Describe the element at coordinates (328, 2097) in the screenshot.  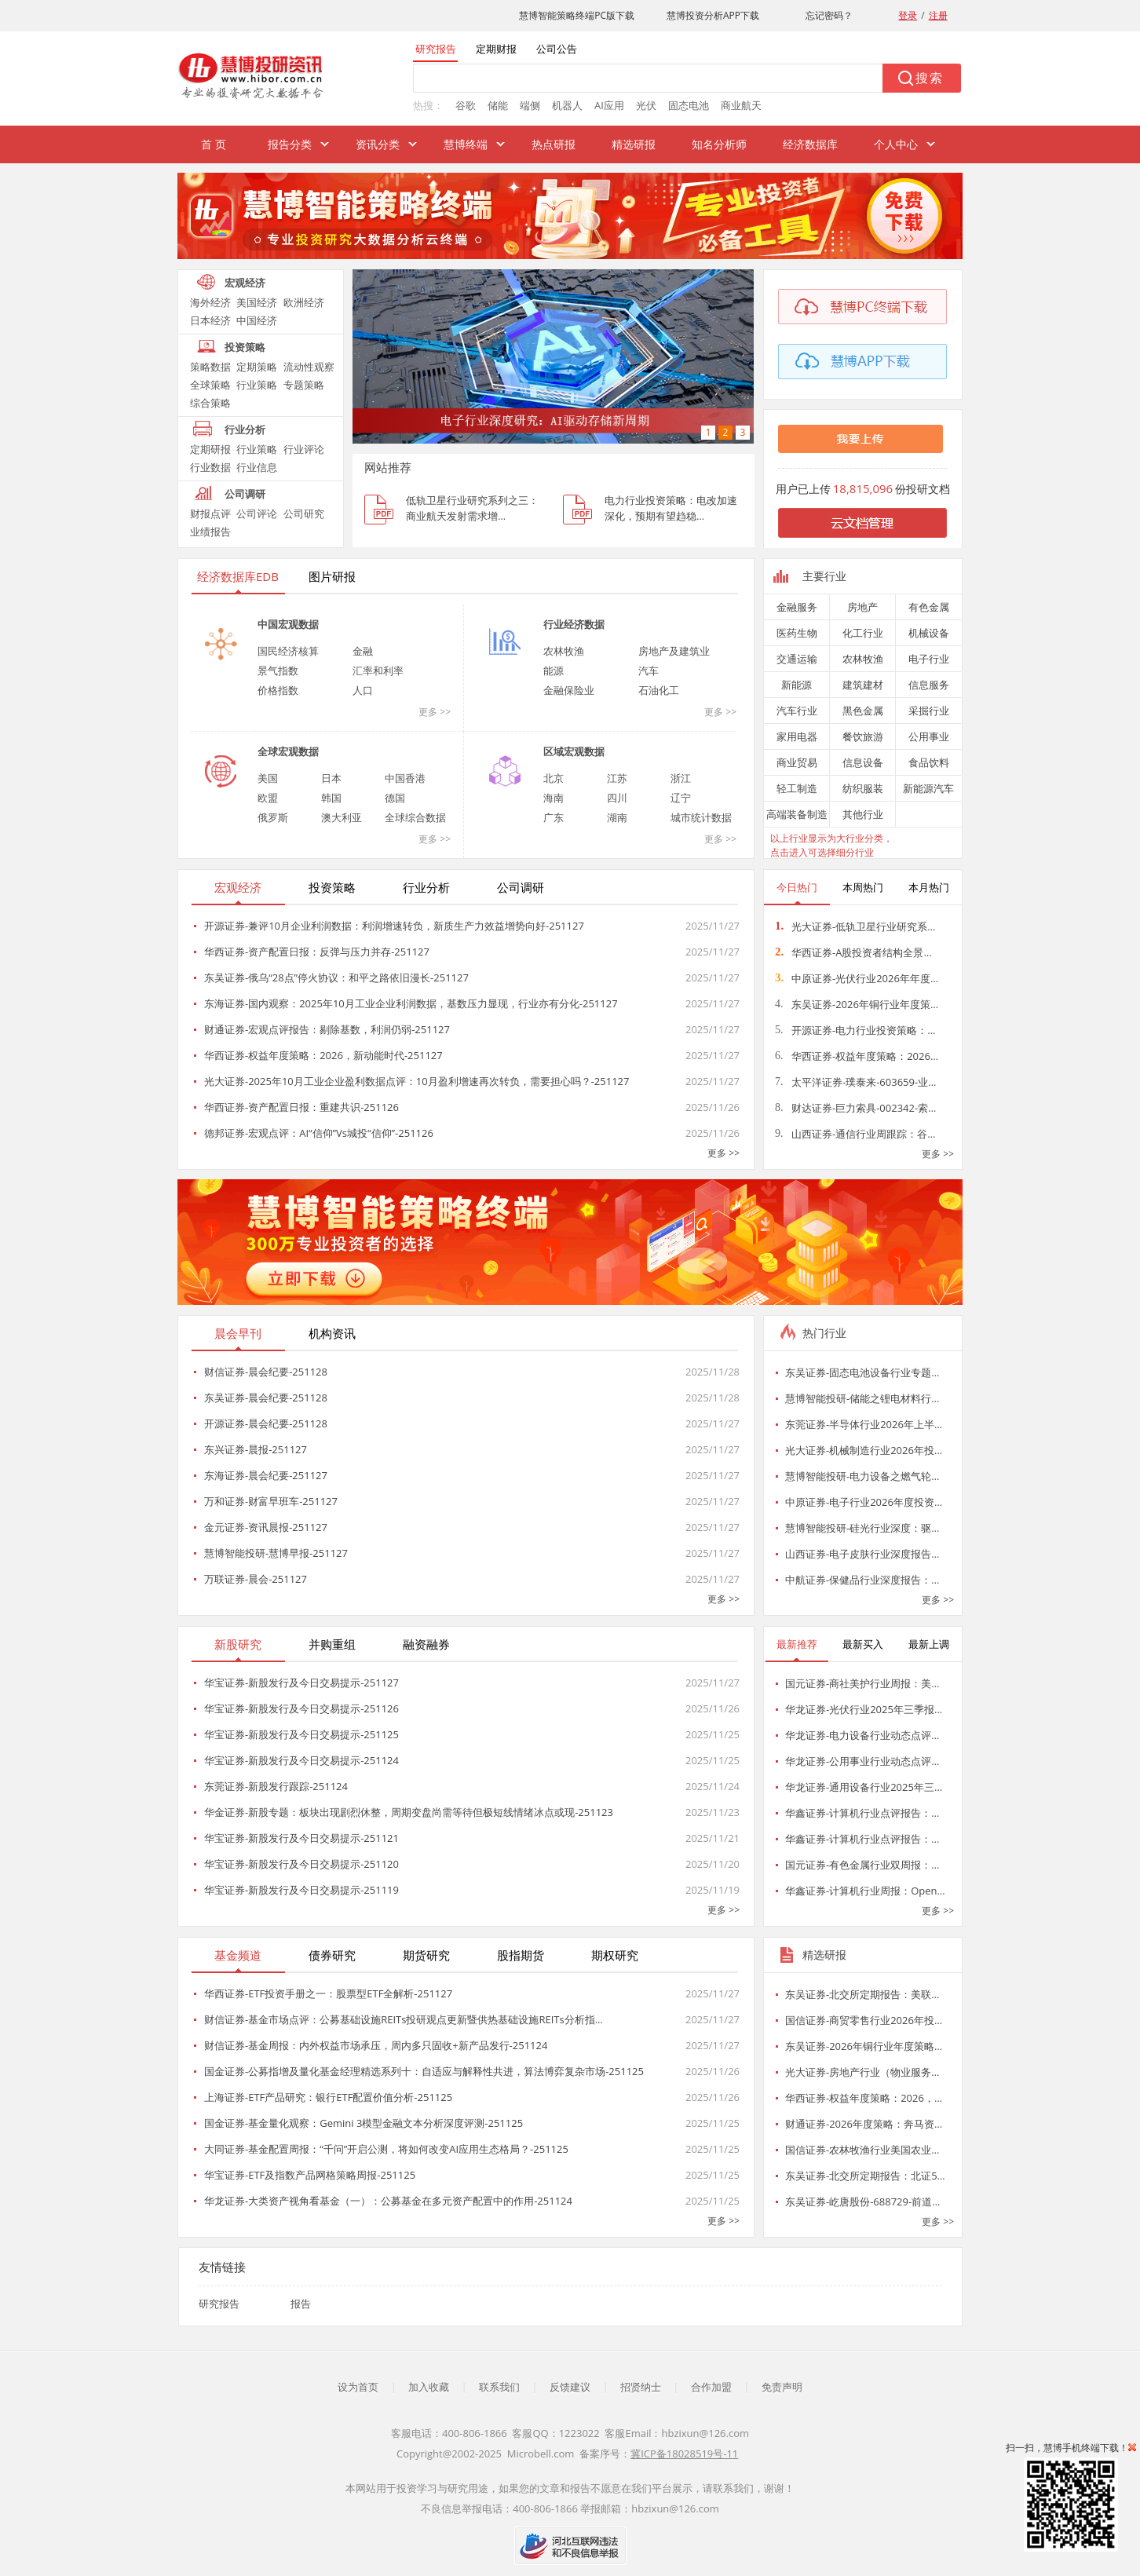
I see `上海证券-ETF产品研究：银行ETF配置价值分析-251125` at that location.